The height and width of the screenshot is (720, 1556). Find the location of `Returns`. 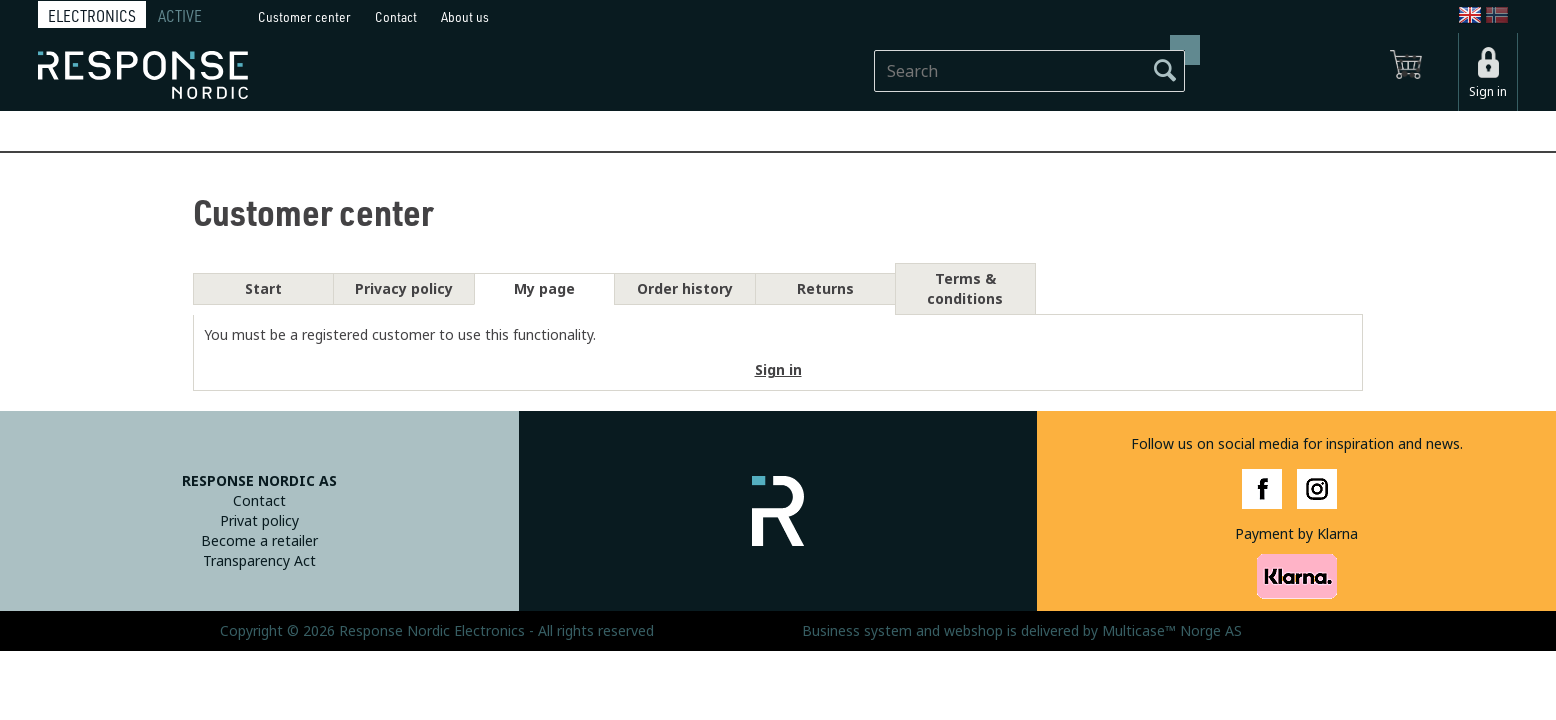

Returns is located at coordinates (825, 289).